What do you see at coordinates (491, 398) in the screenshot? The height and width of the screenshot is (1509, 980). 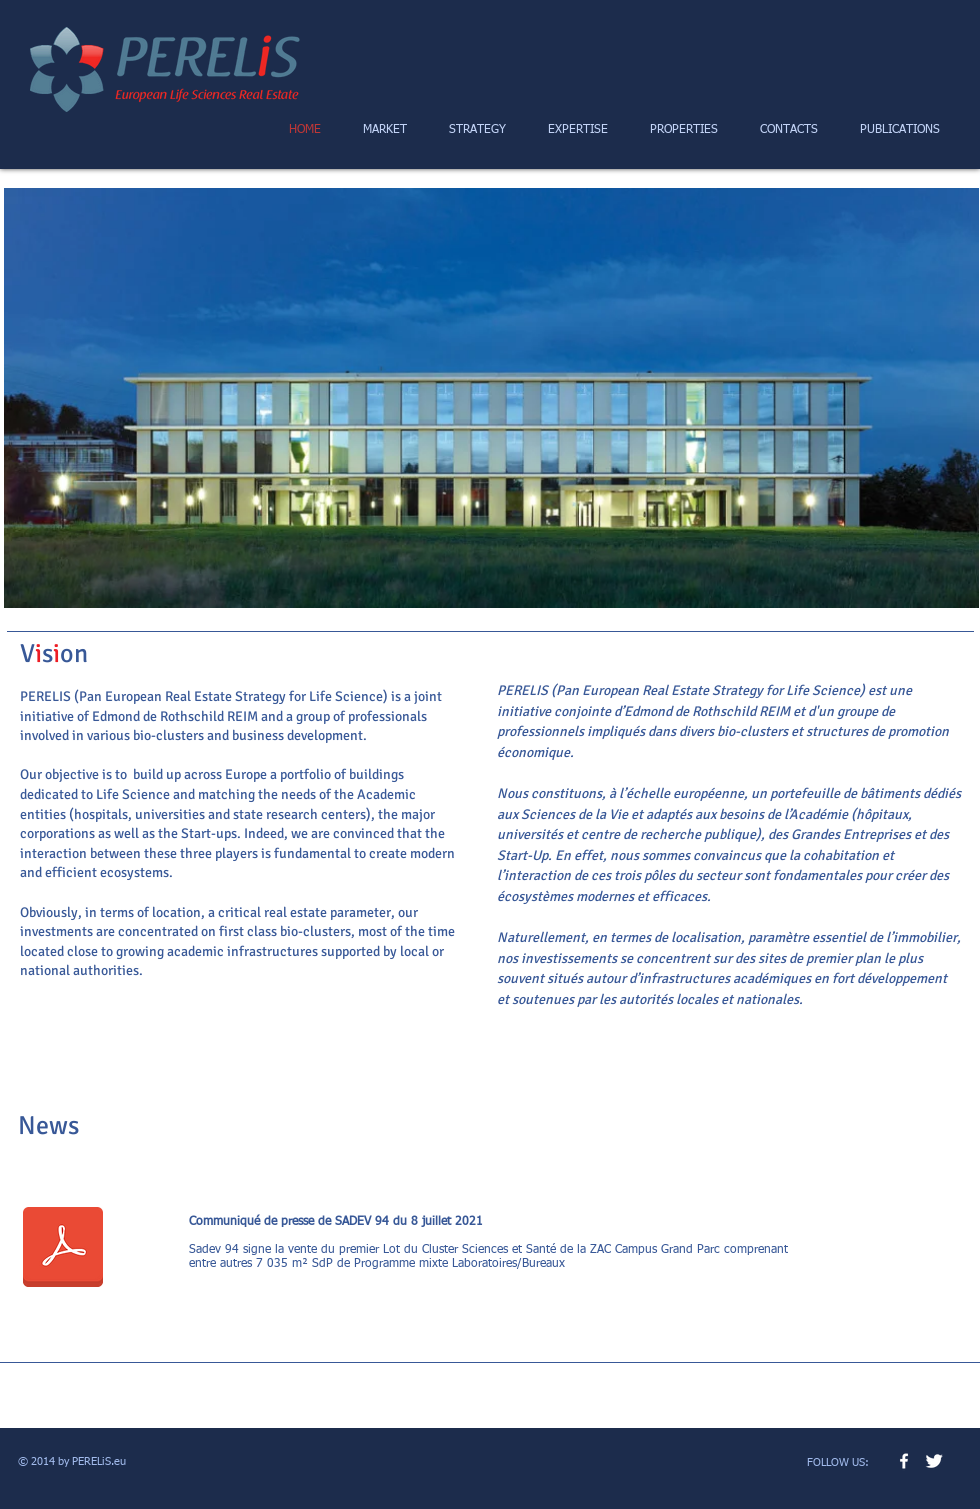 I see `[button]` at bounding box center [491, 398].